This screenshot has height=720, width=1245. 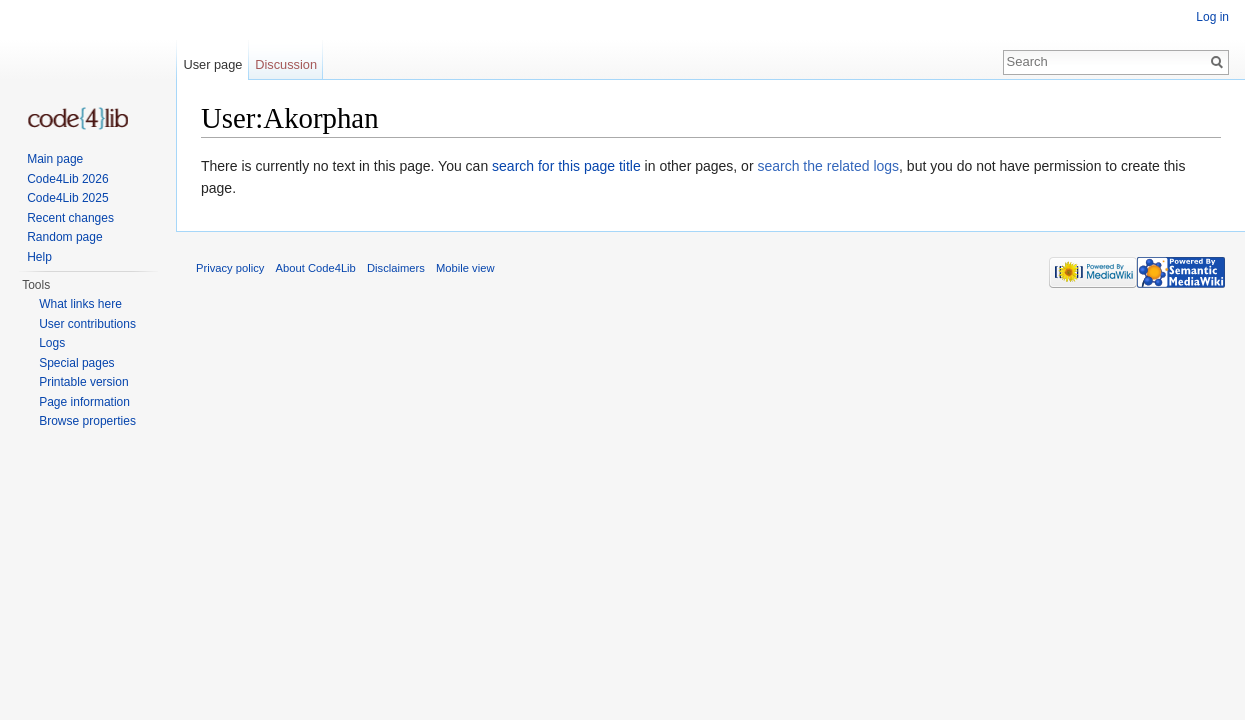 What do you see at coordinates (212, 64) in the screenshot?
I see `User page` at bounding box center [212, 64].